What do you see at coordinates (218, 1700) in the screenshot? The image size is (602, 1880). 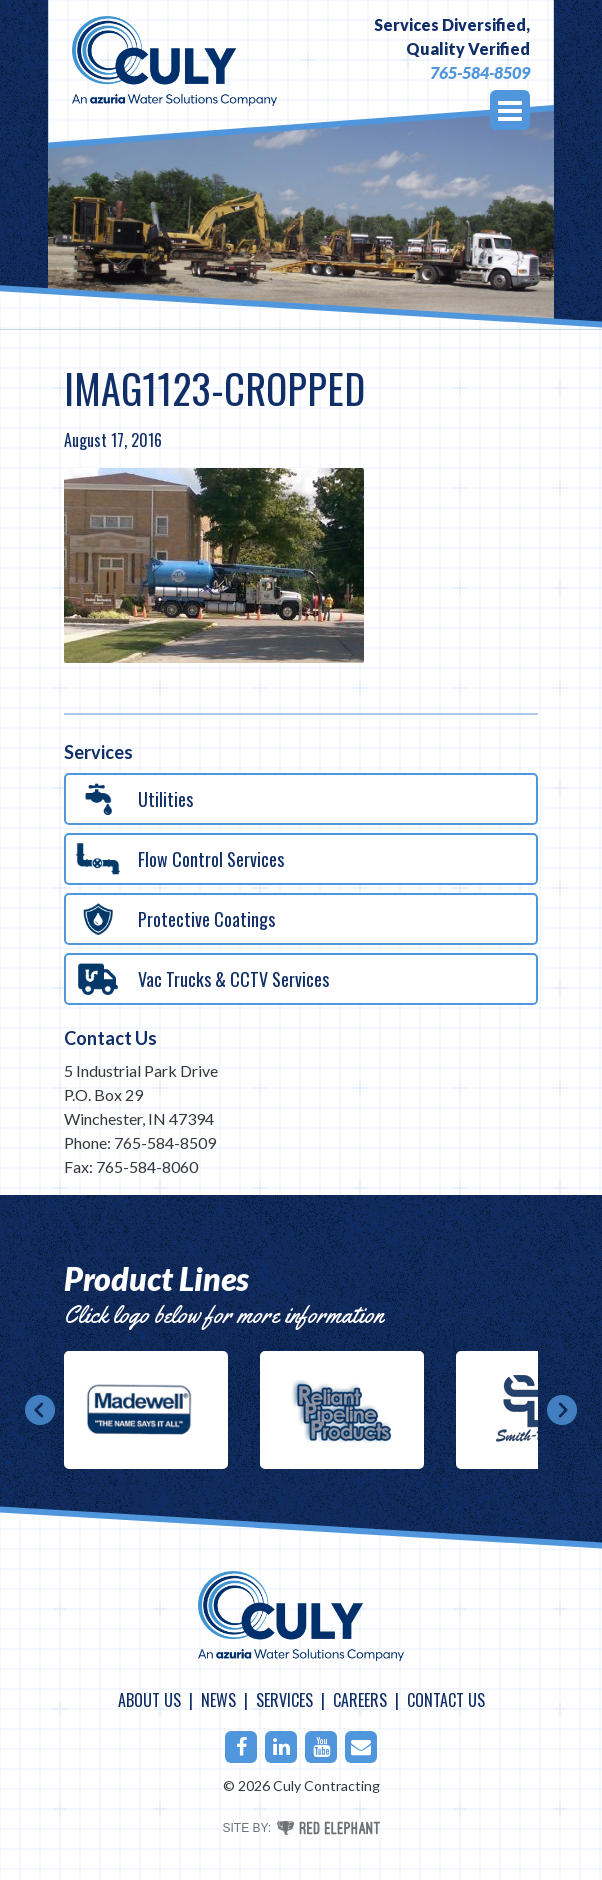 I see `News` at bounding box center [218, 1700].